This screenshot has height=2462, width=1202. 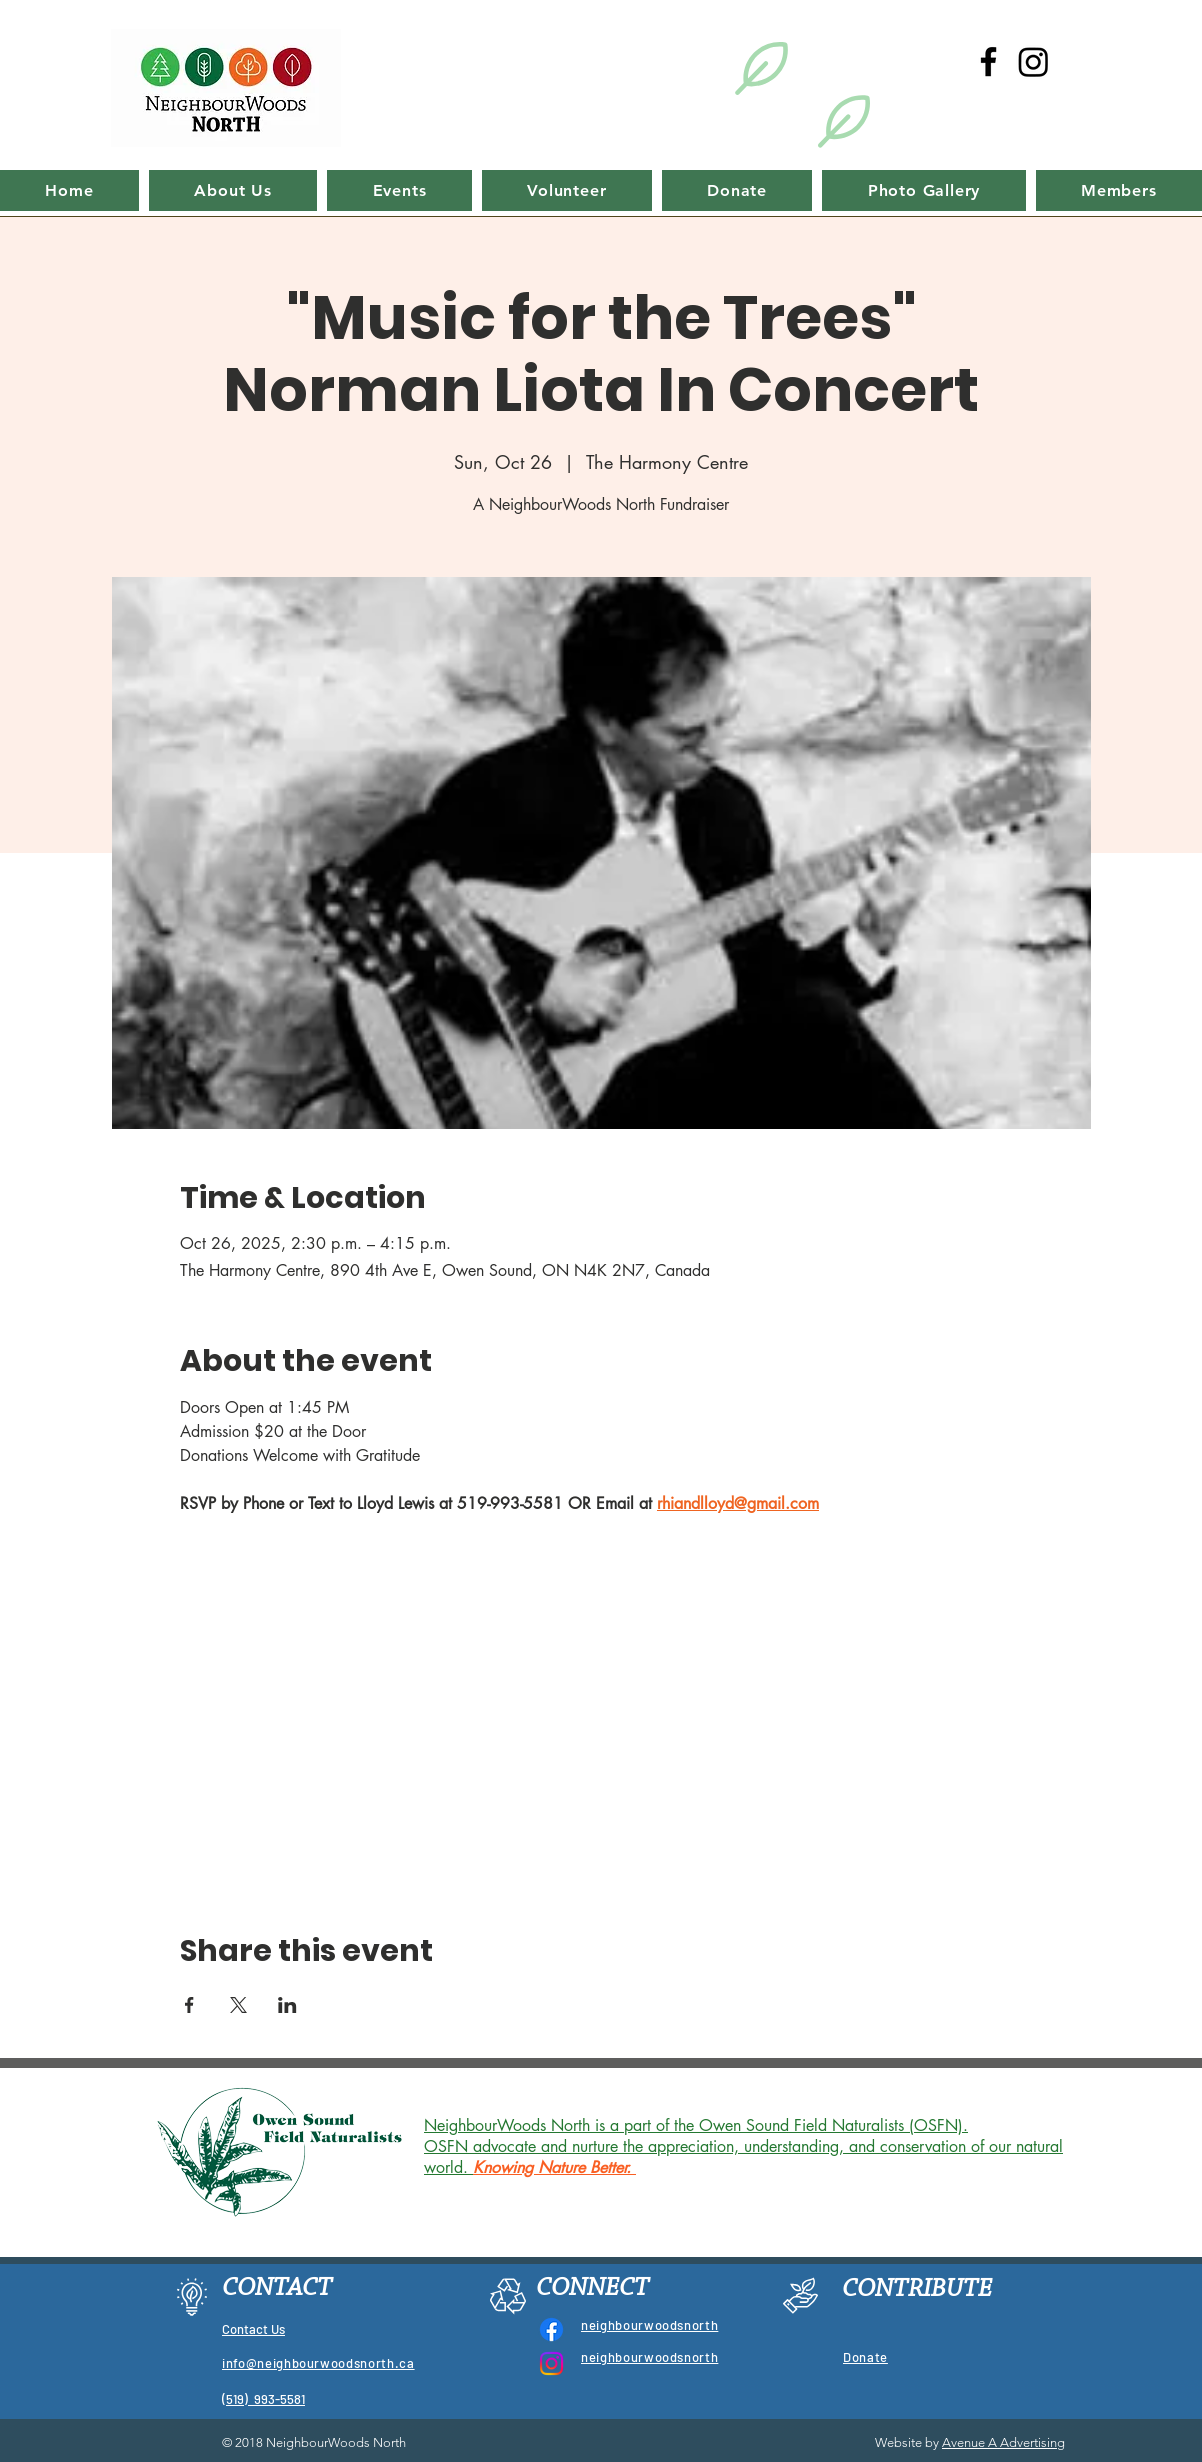 What do you see at coordinates (238, 2005) in the screenshot?
I see `[Share event on X]` at bounding box center [238, 2005].